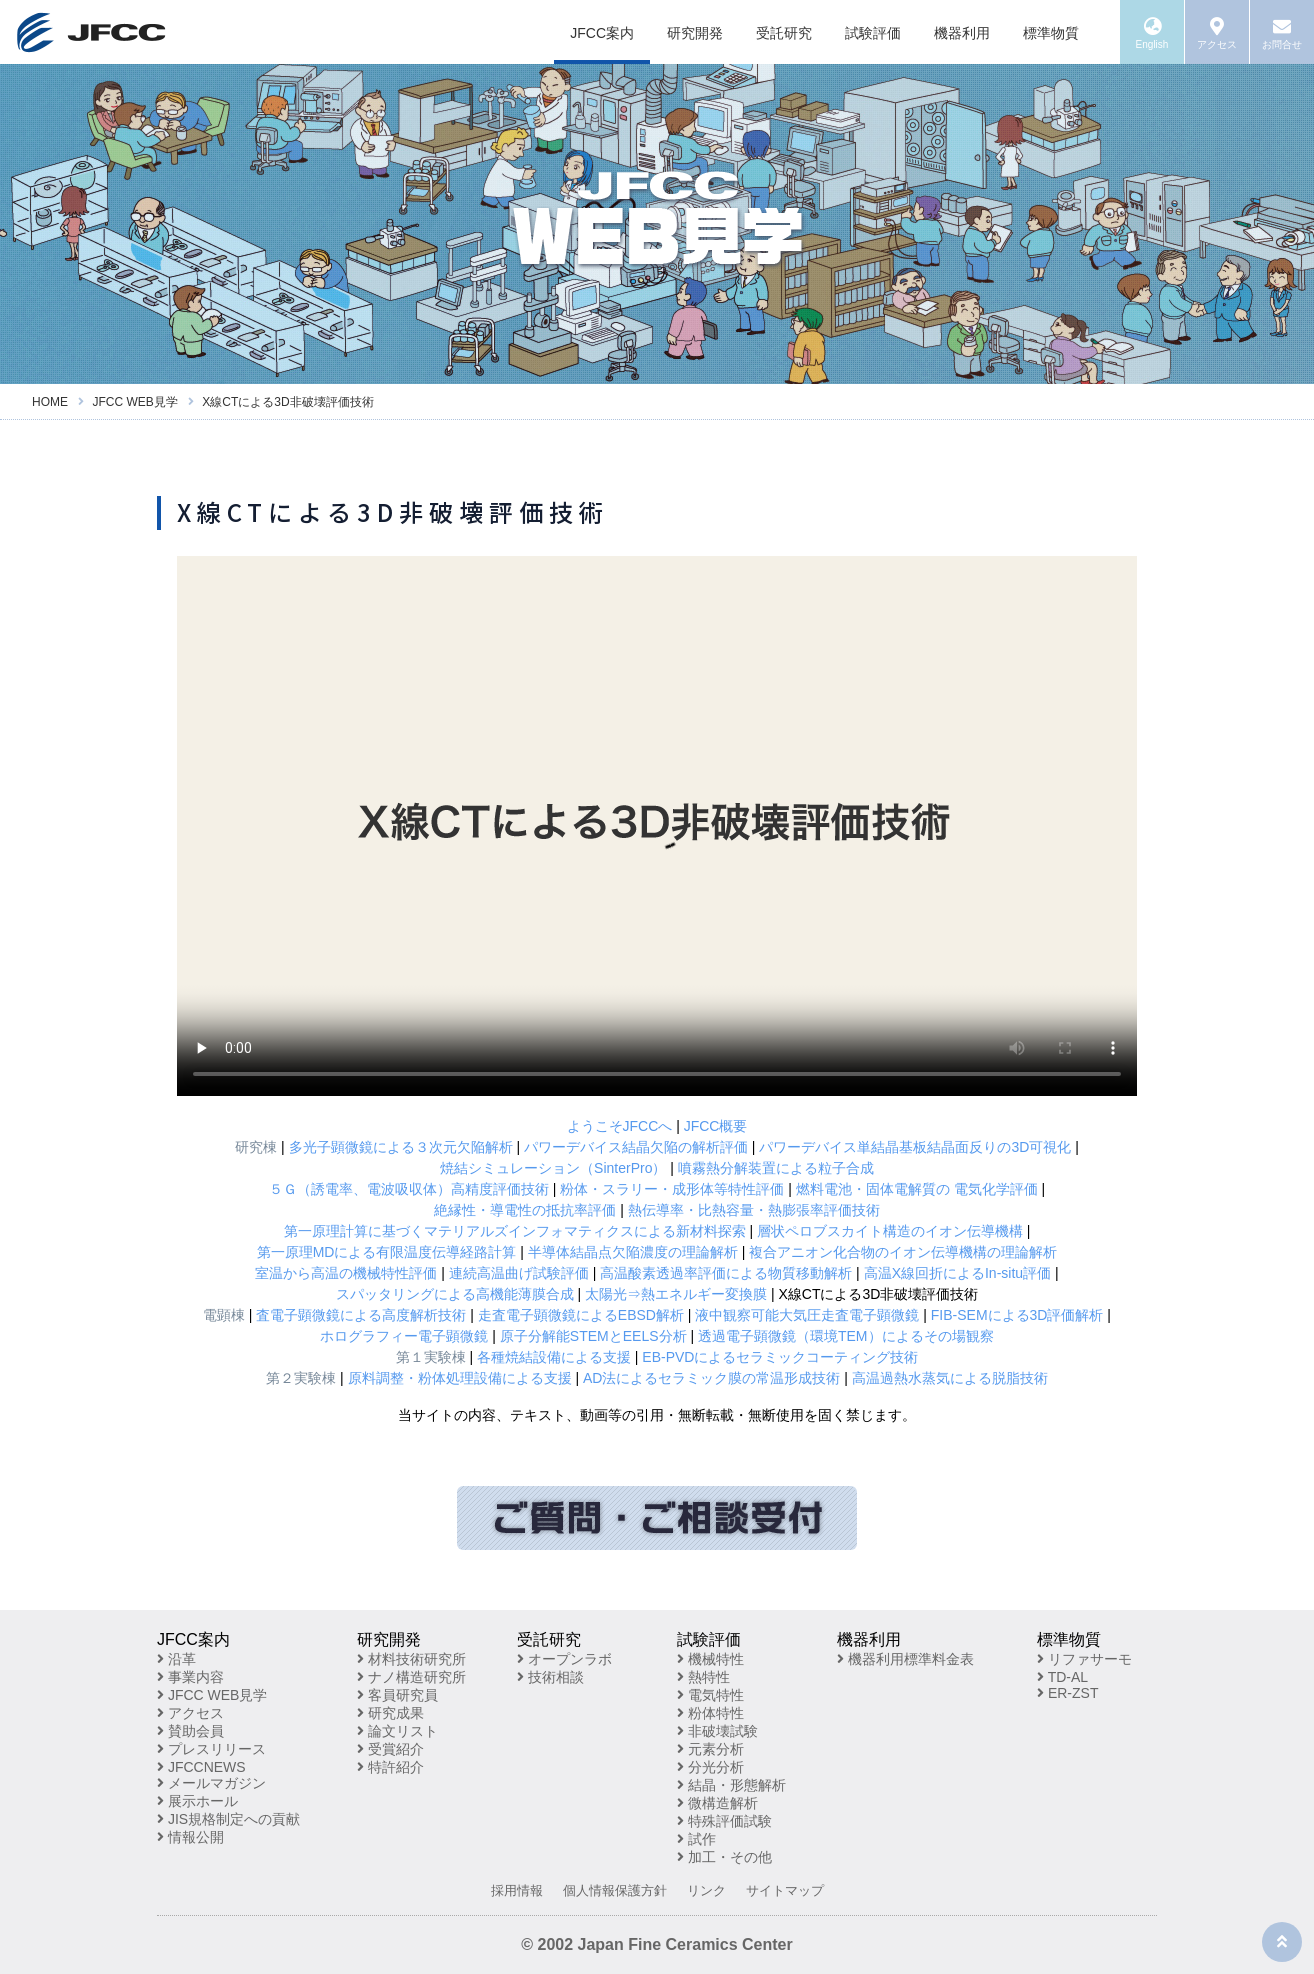  I want to click on ER-ZST, so click(1067, 1693).